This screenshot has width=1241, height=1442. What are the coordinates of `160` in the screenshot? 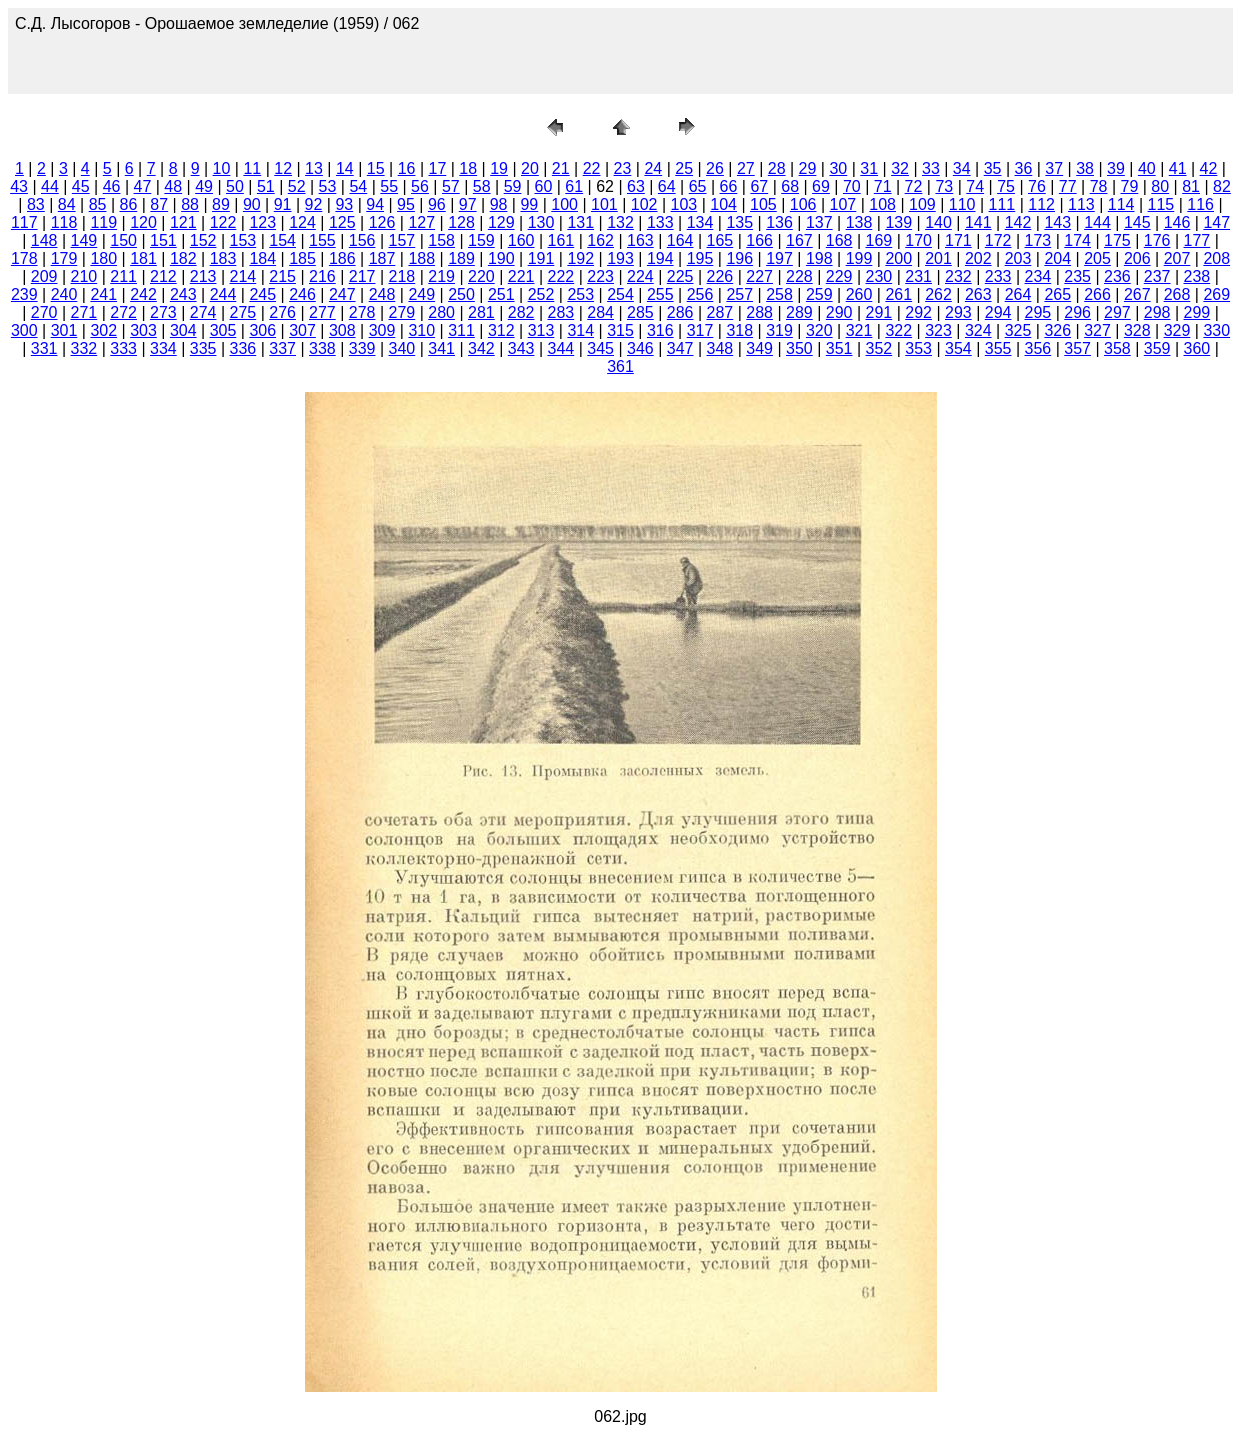 It's located at (521, 240).